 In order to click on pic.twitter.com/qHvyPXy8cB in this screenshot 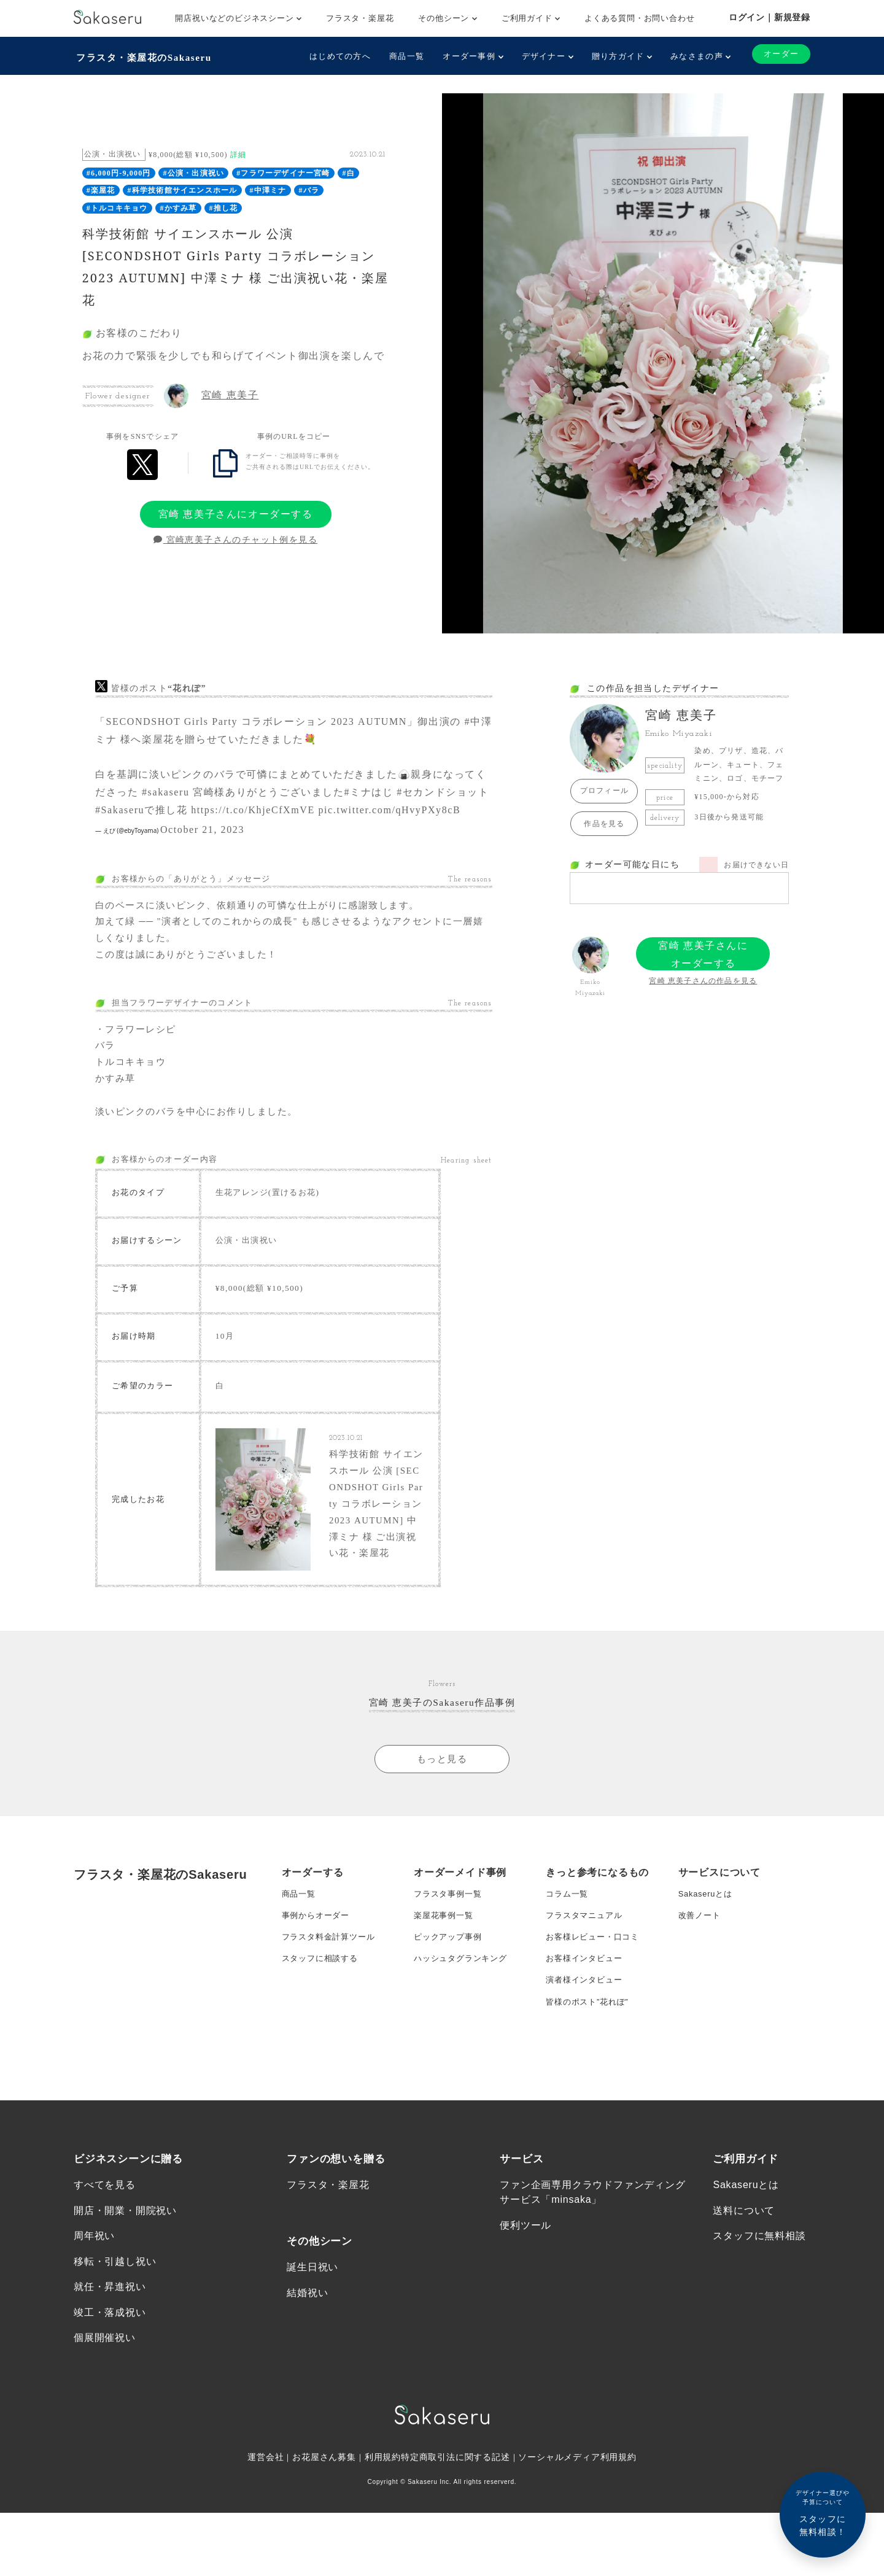, I will do `click(389, 807)`.